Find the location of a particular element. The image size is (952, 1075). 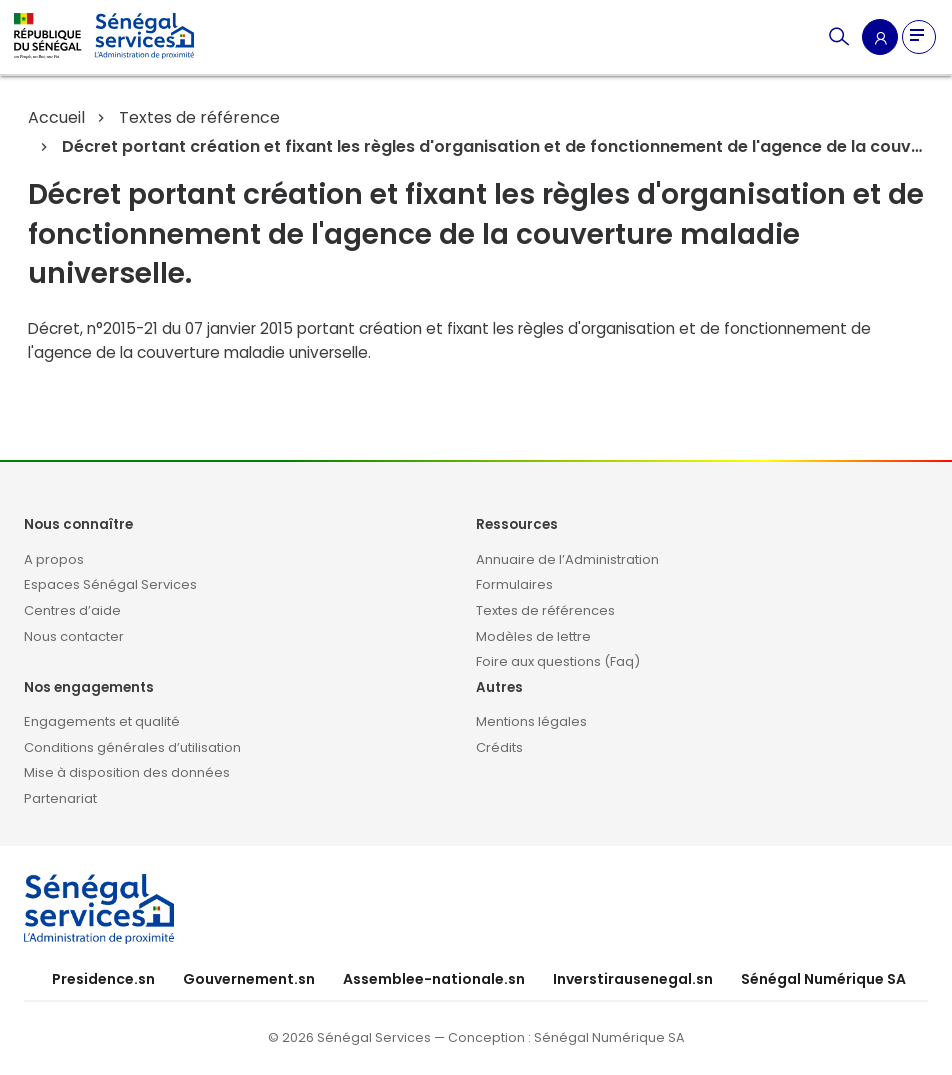

Accueil is located at coordinates (56, 117).